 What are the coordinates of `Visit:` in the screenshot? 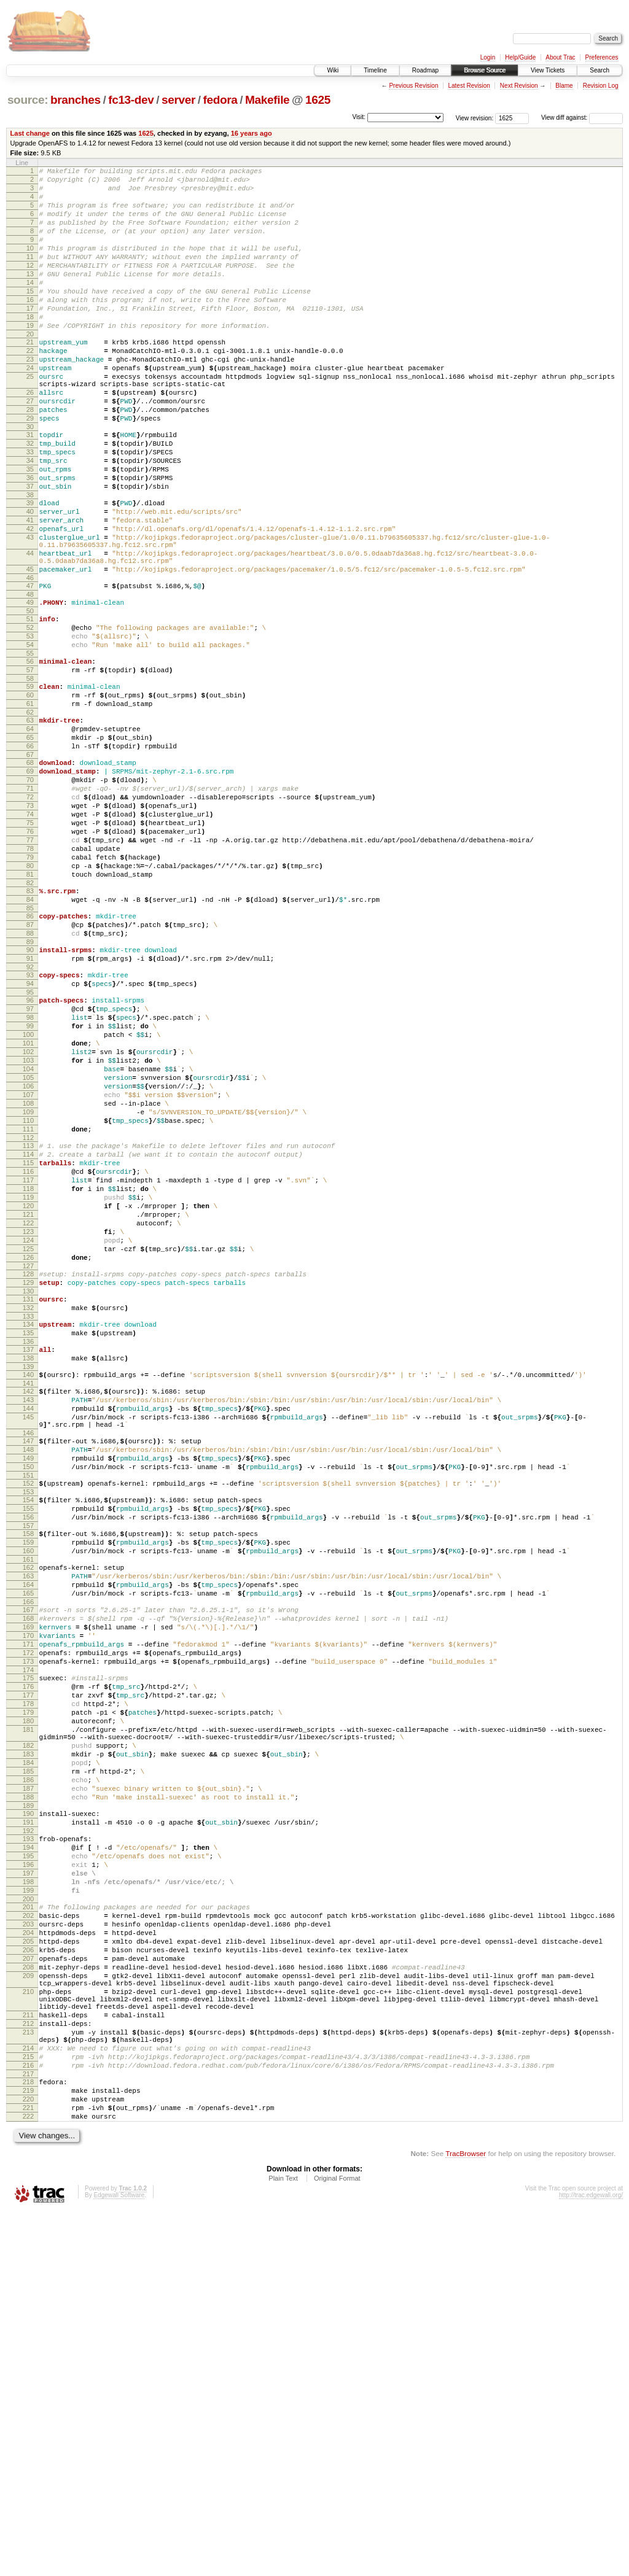 It's located at (358, 117).